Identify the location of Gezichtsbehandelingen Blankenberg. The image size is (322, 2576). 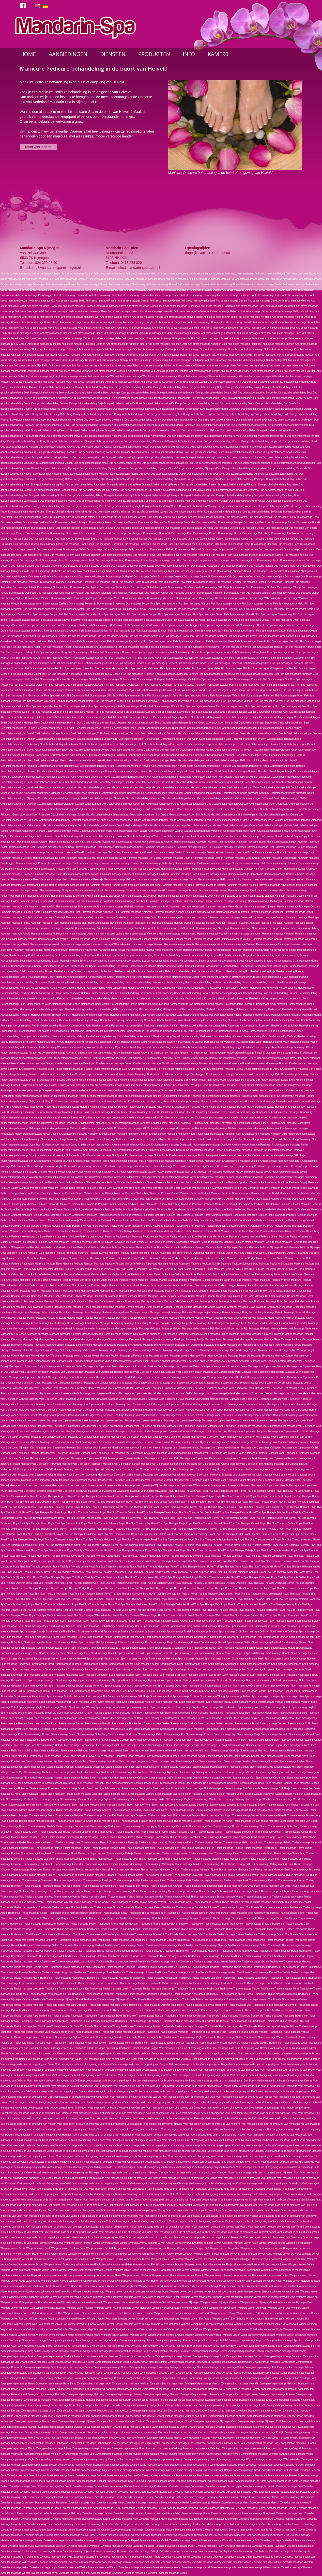
(166, 728).